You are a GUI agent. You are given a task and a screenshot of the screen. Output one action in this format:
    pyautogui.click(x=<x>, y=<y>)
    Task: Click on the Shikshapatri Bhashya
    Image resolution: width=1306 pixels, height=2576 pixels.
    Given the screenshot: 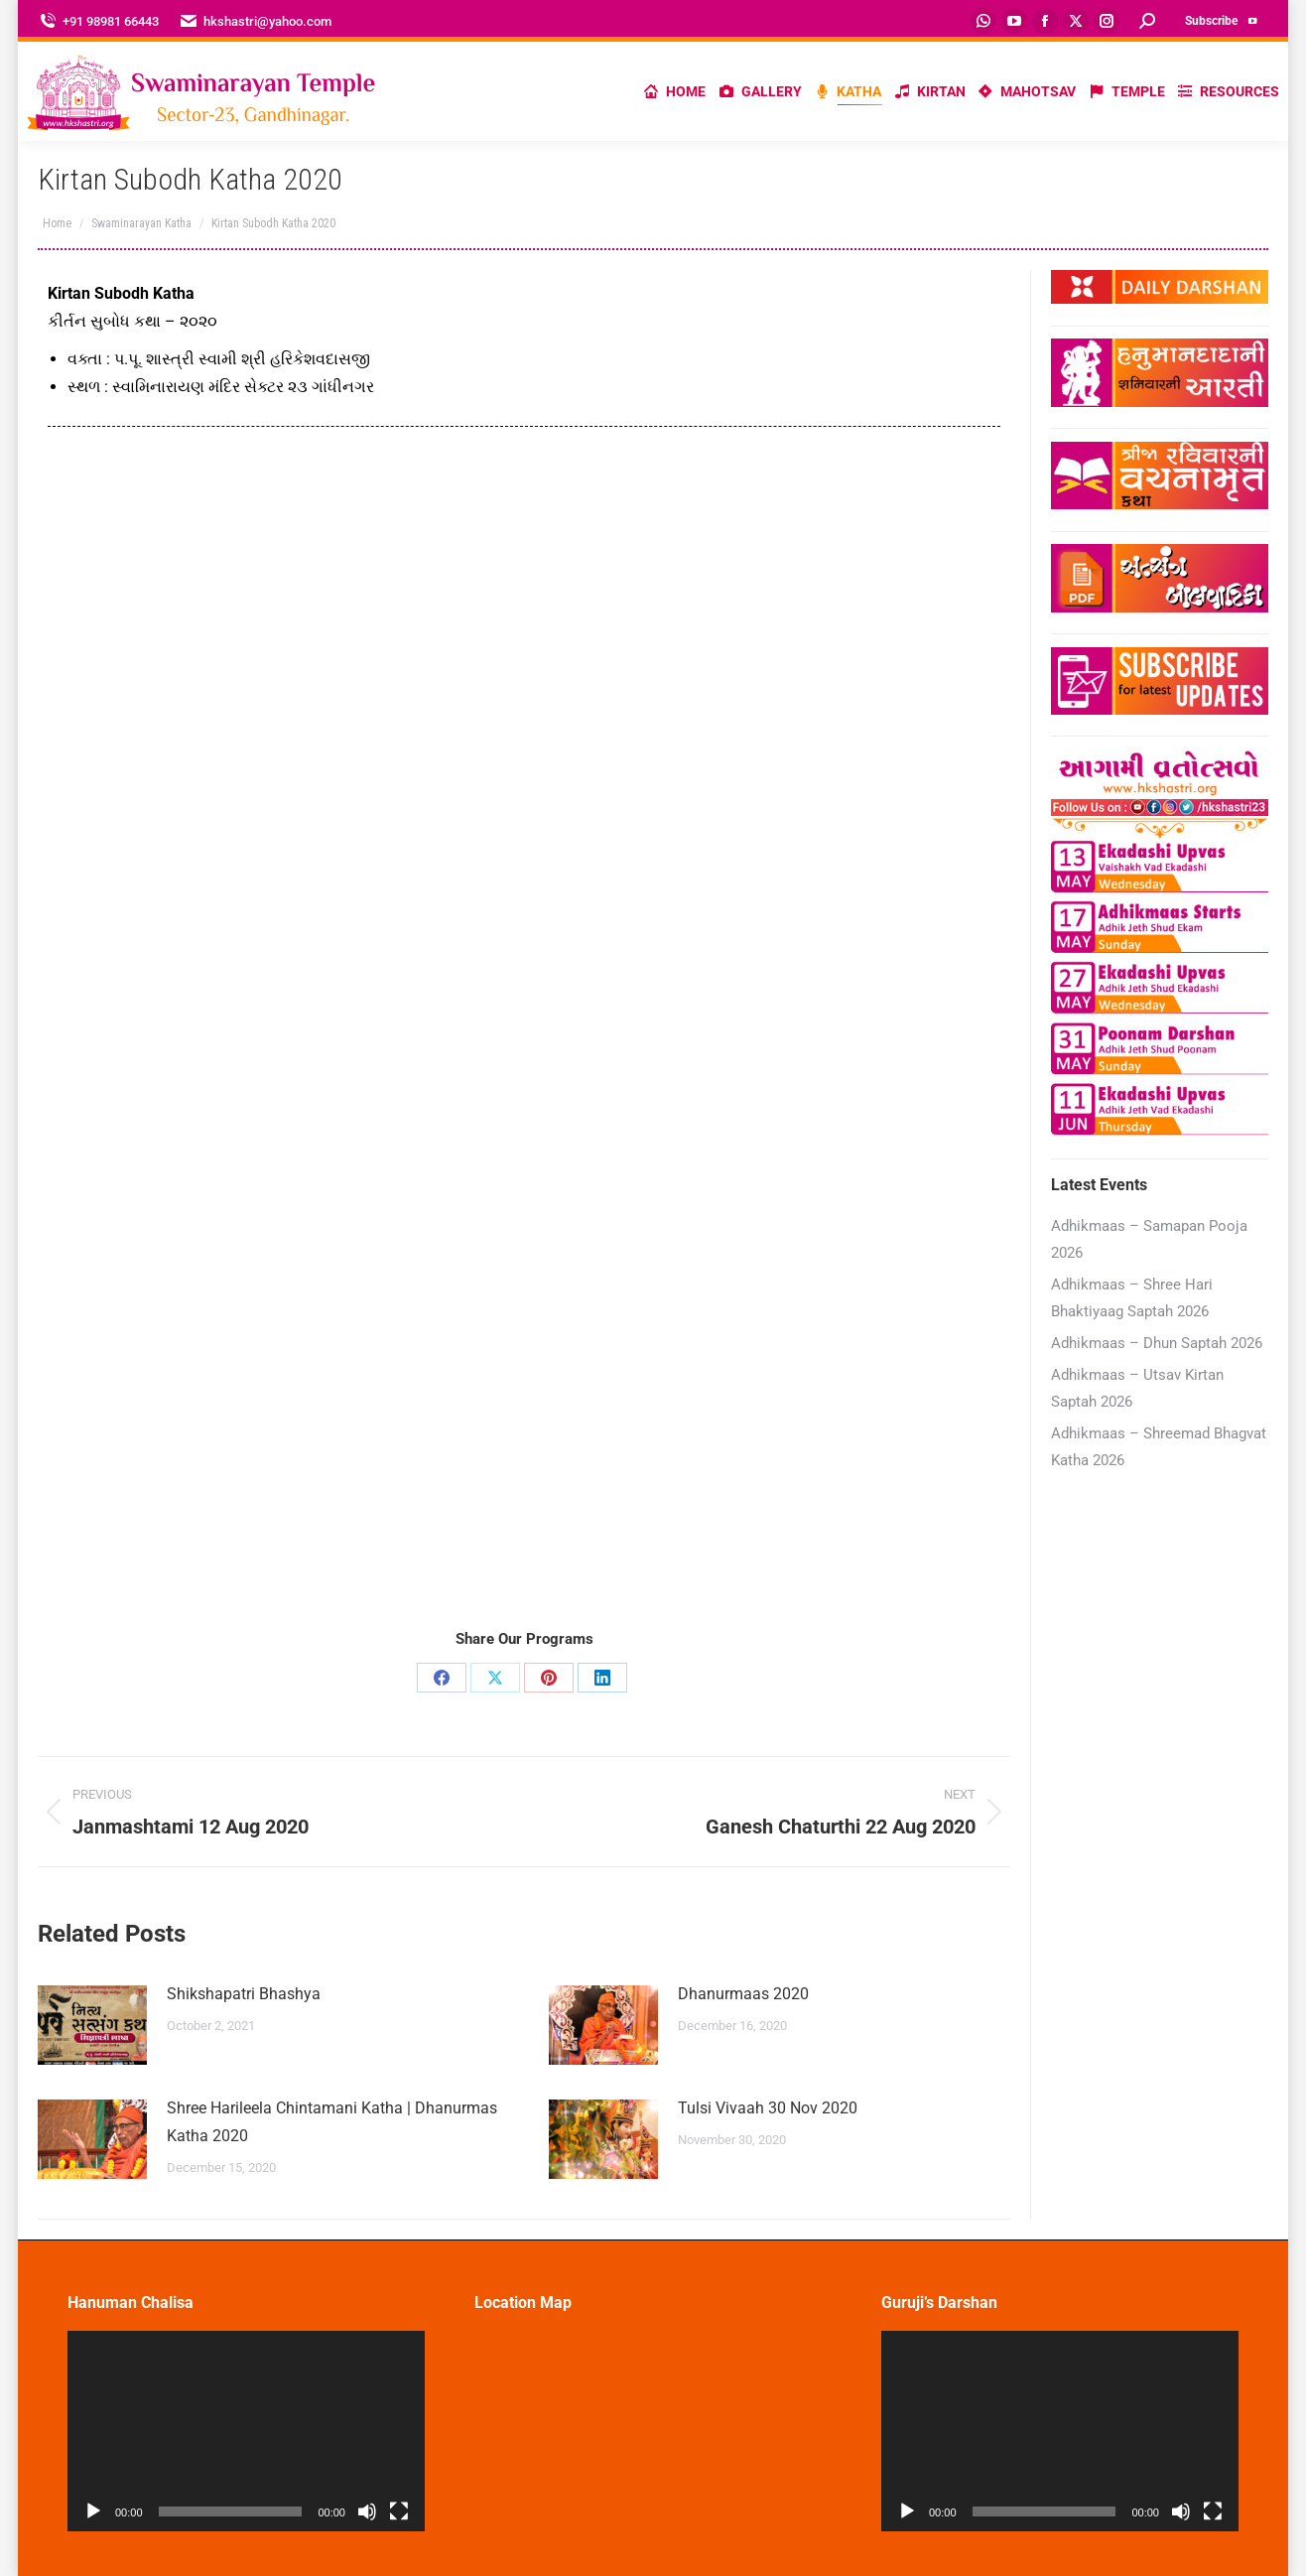 What is the action you would take?
    pyautogui.click(x=244, y=1993)
    